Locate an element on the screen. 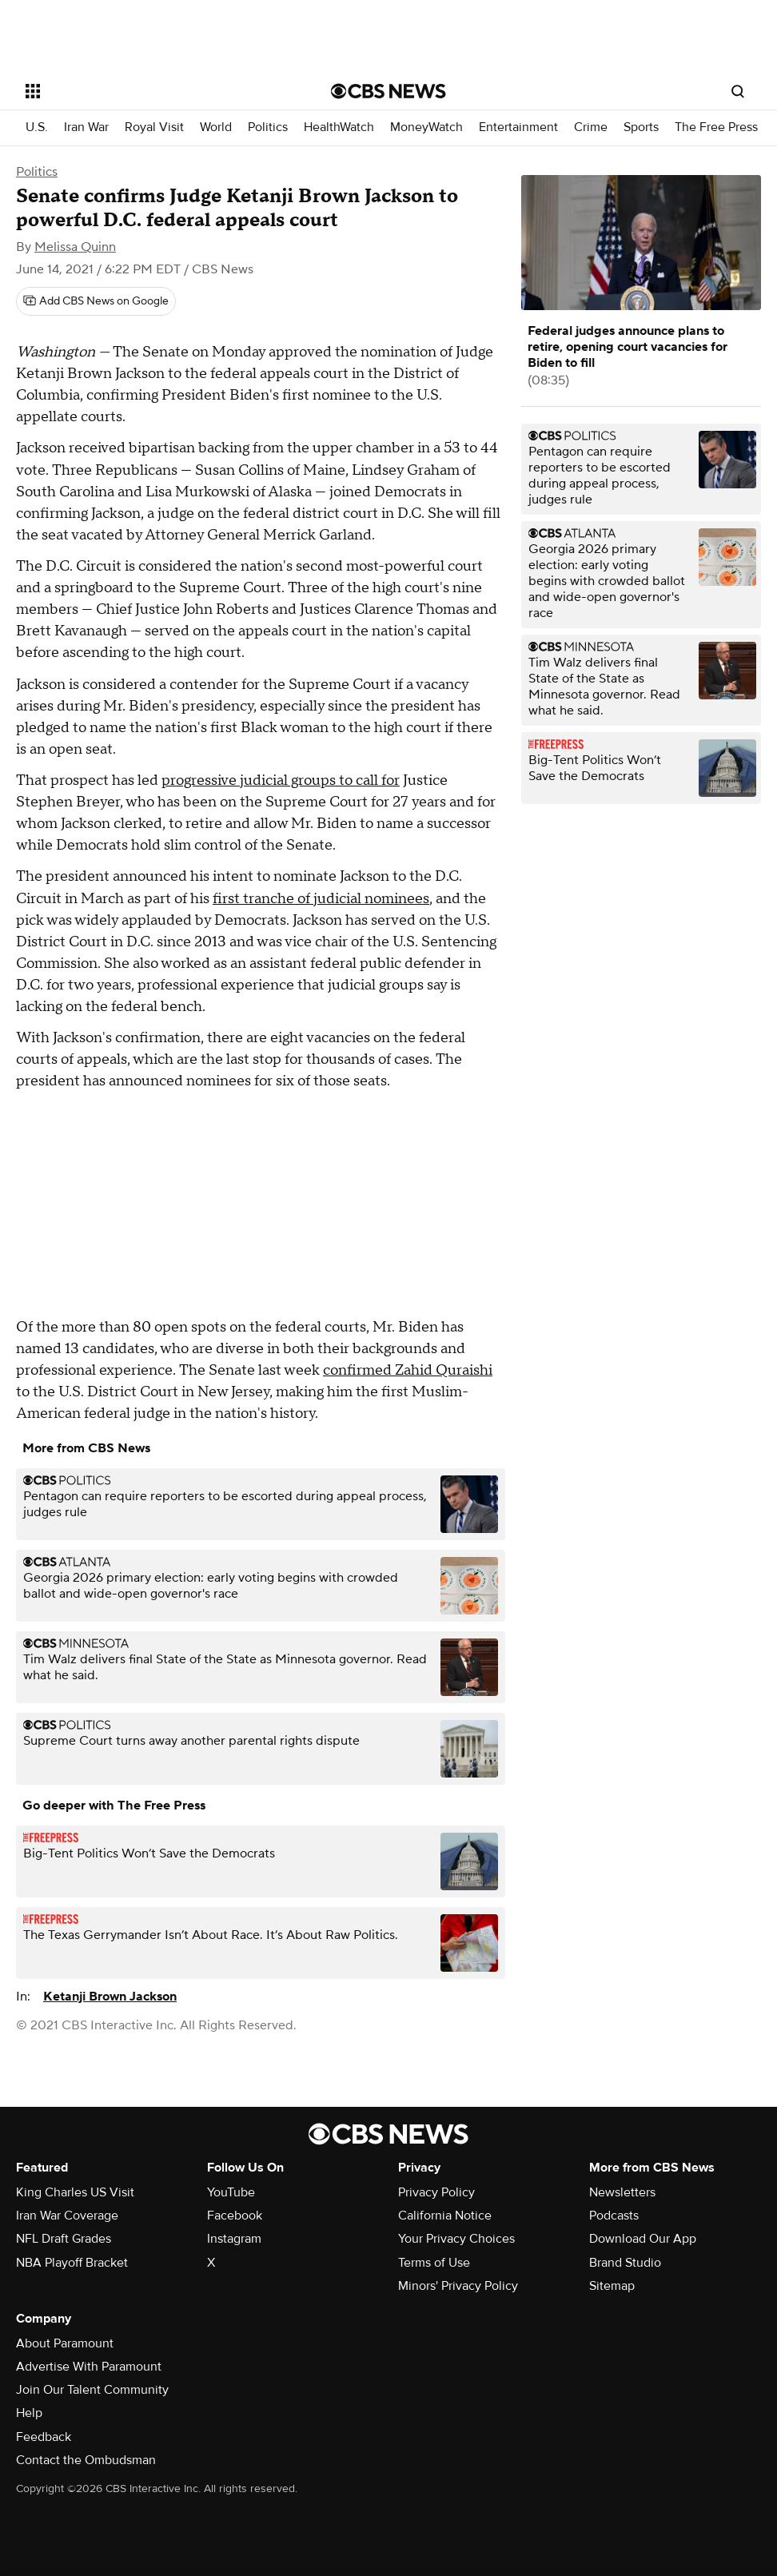 Image resolution: width=777 pixels, height=2576 pixels. Brand Studio is located at coordinates (625, 2262).